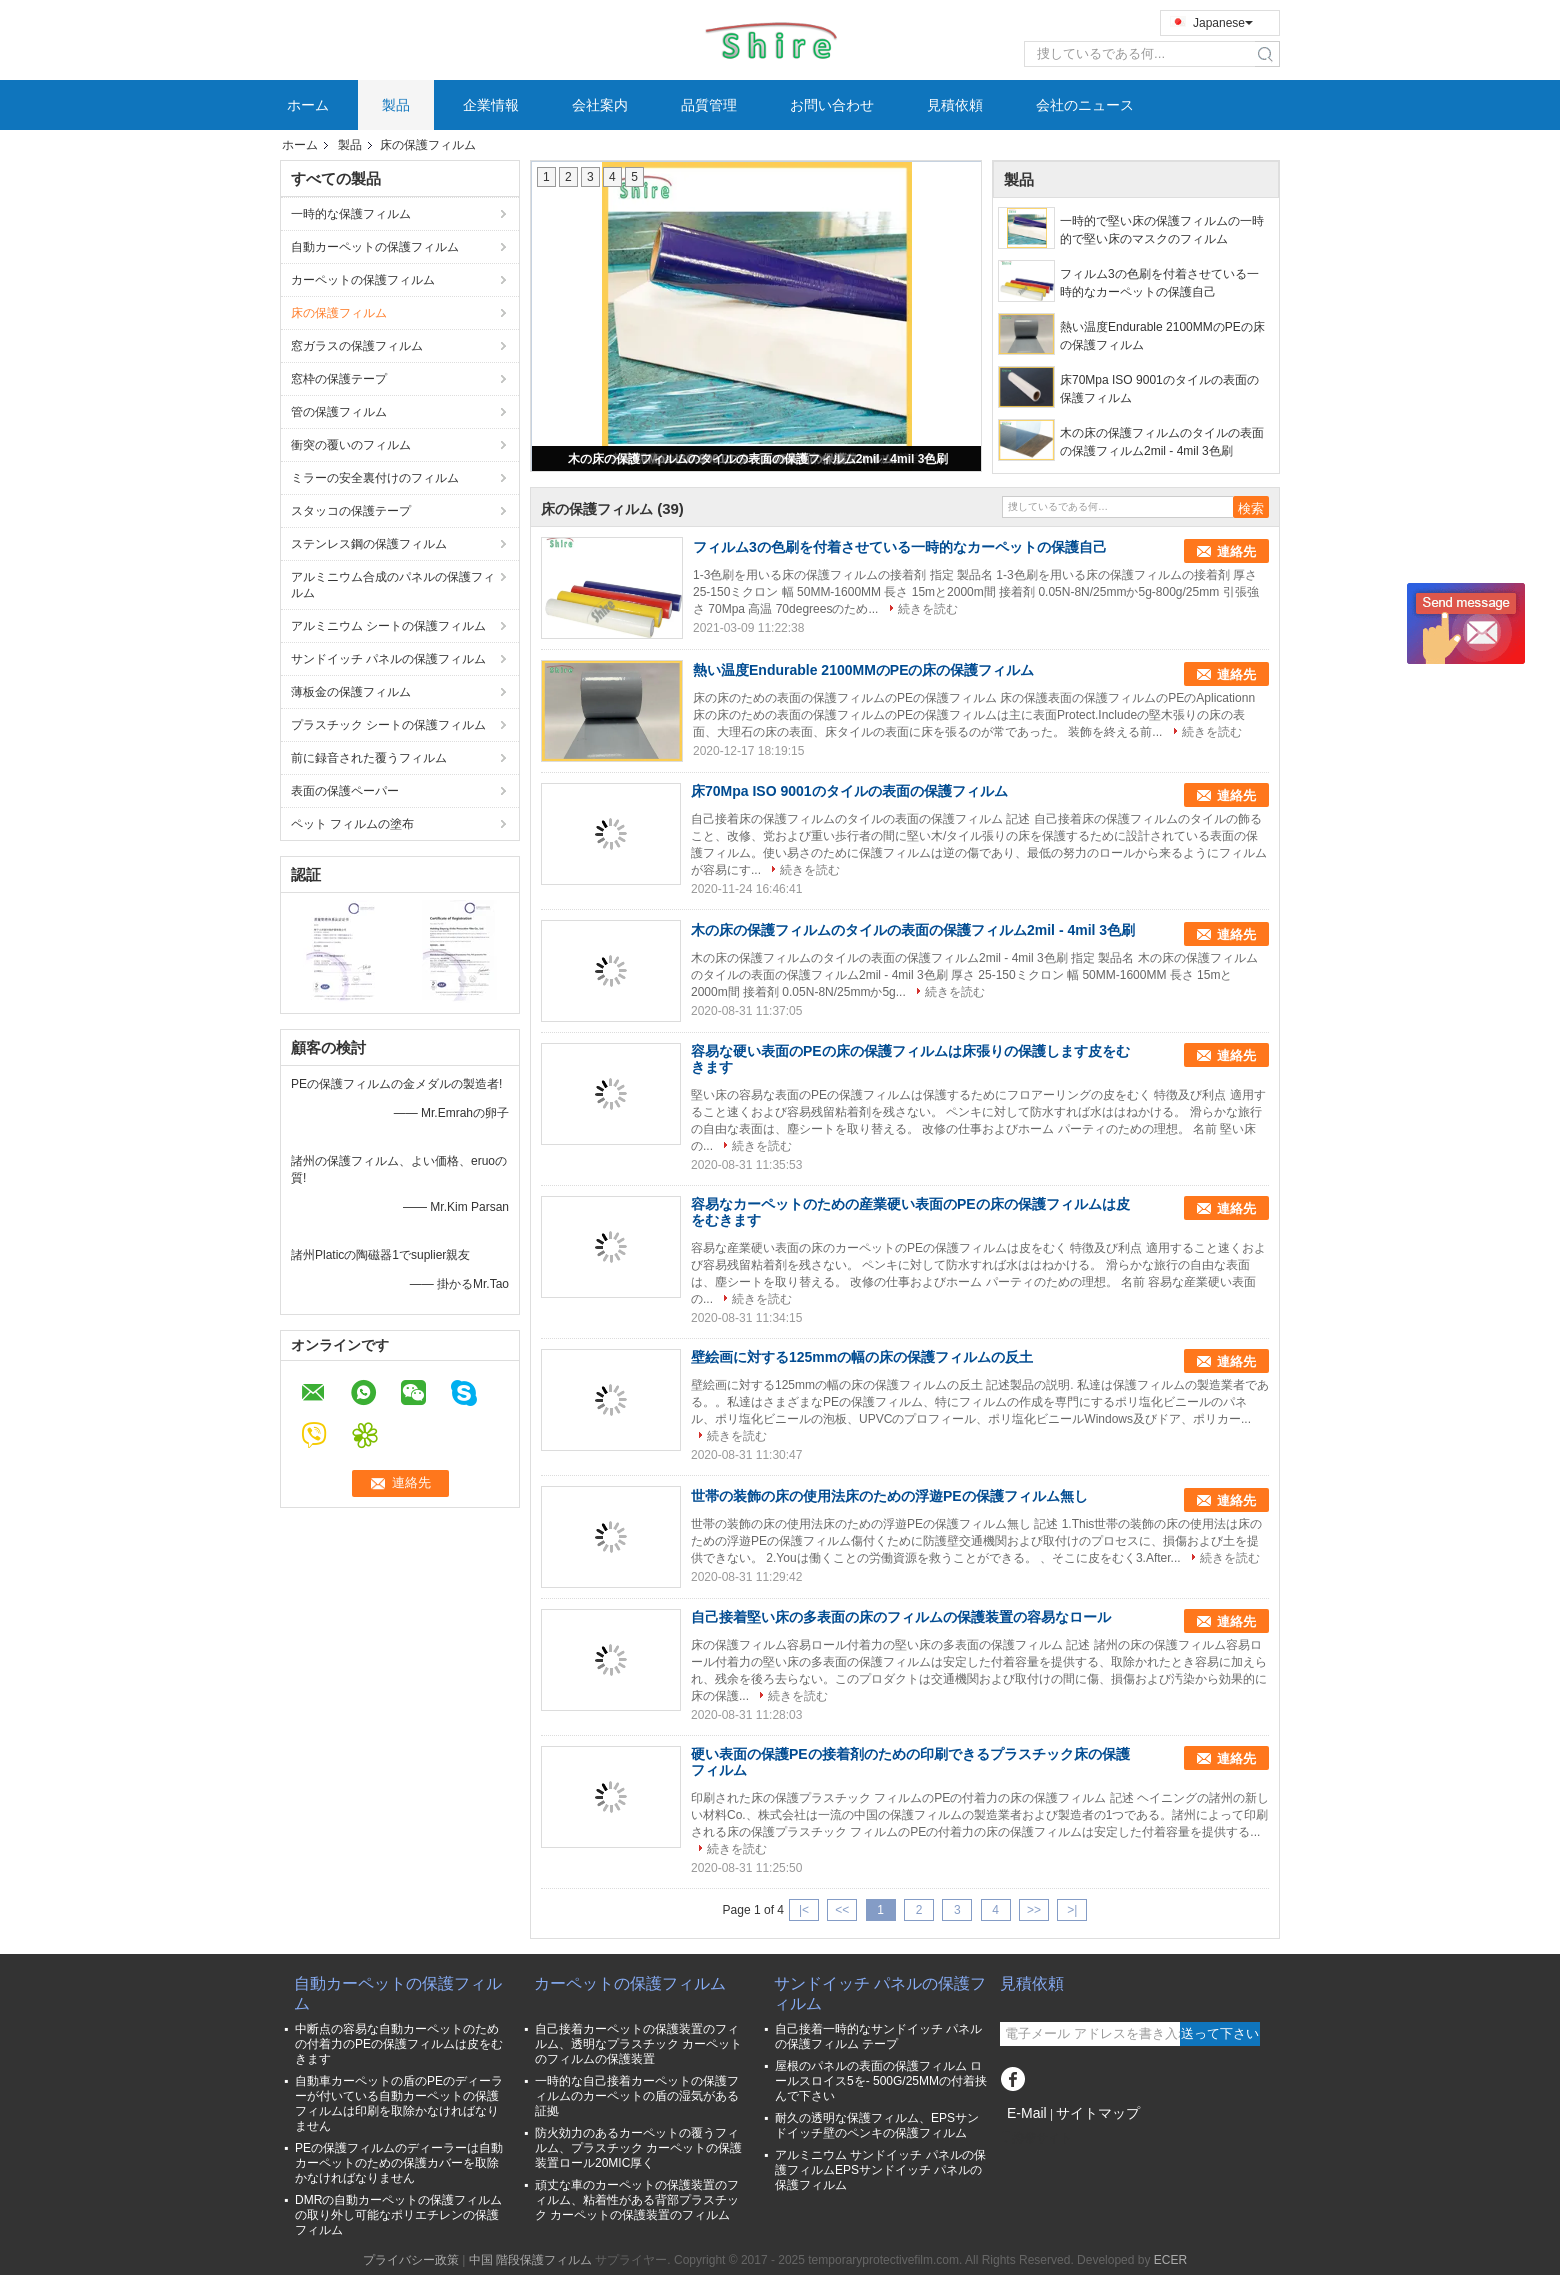 This screenshot has height=2275, width=1560. I want to click on 表面の保護ペーパー, so click(345, 791).